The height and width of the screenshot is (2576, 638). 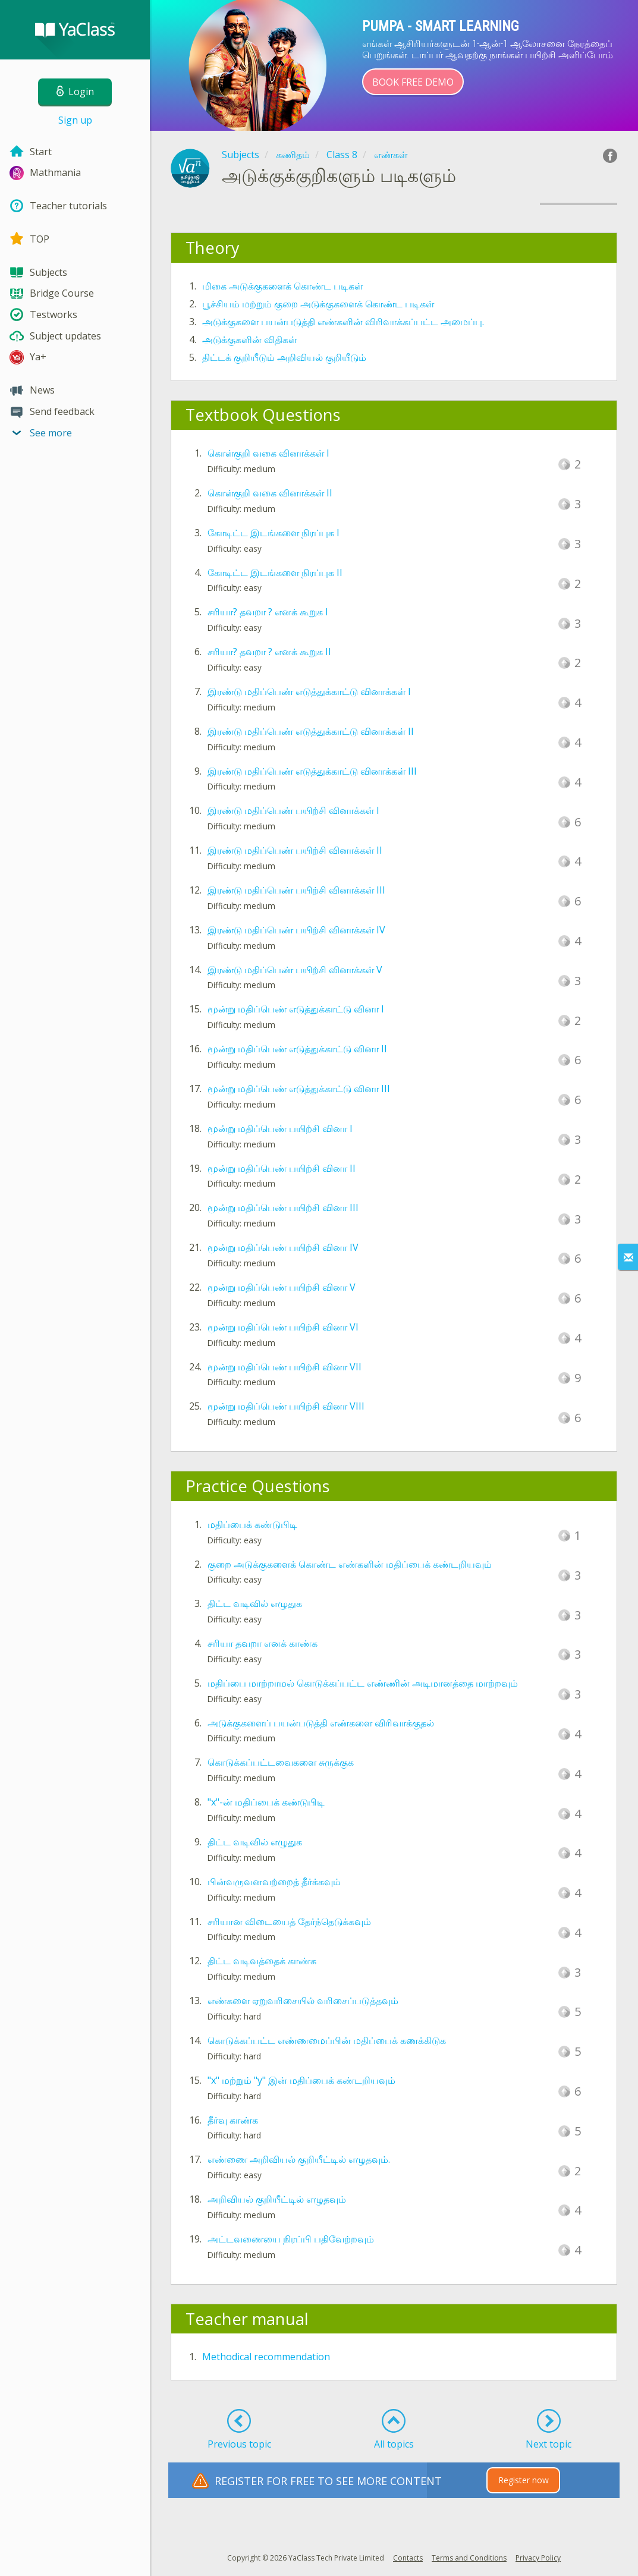 I want to click on Contacts, so click(x=408, y=2558).